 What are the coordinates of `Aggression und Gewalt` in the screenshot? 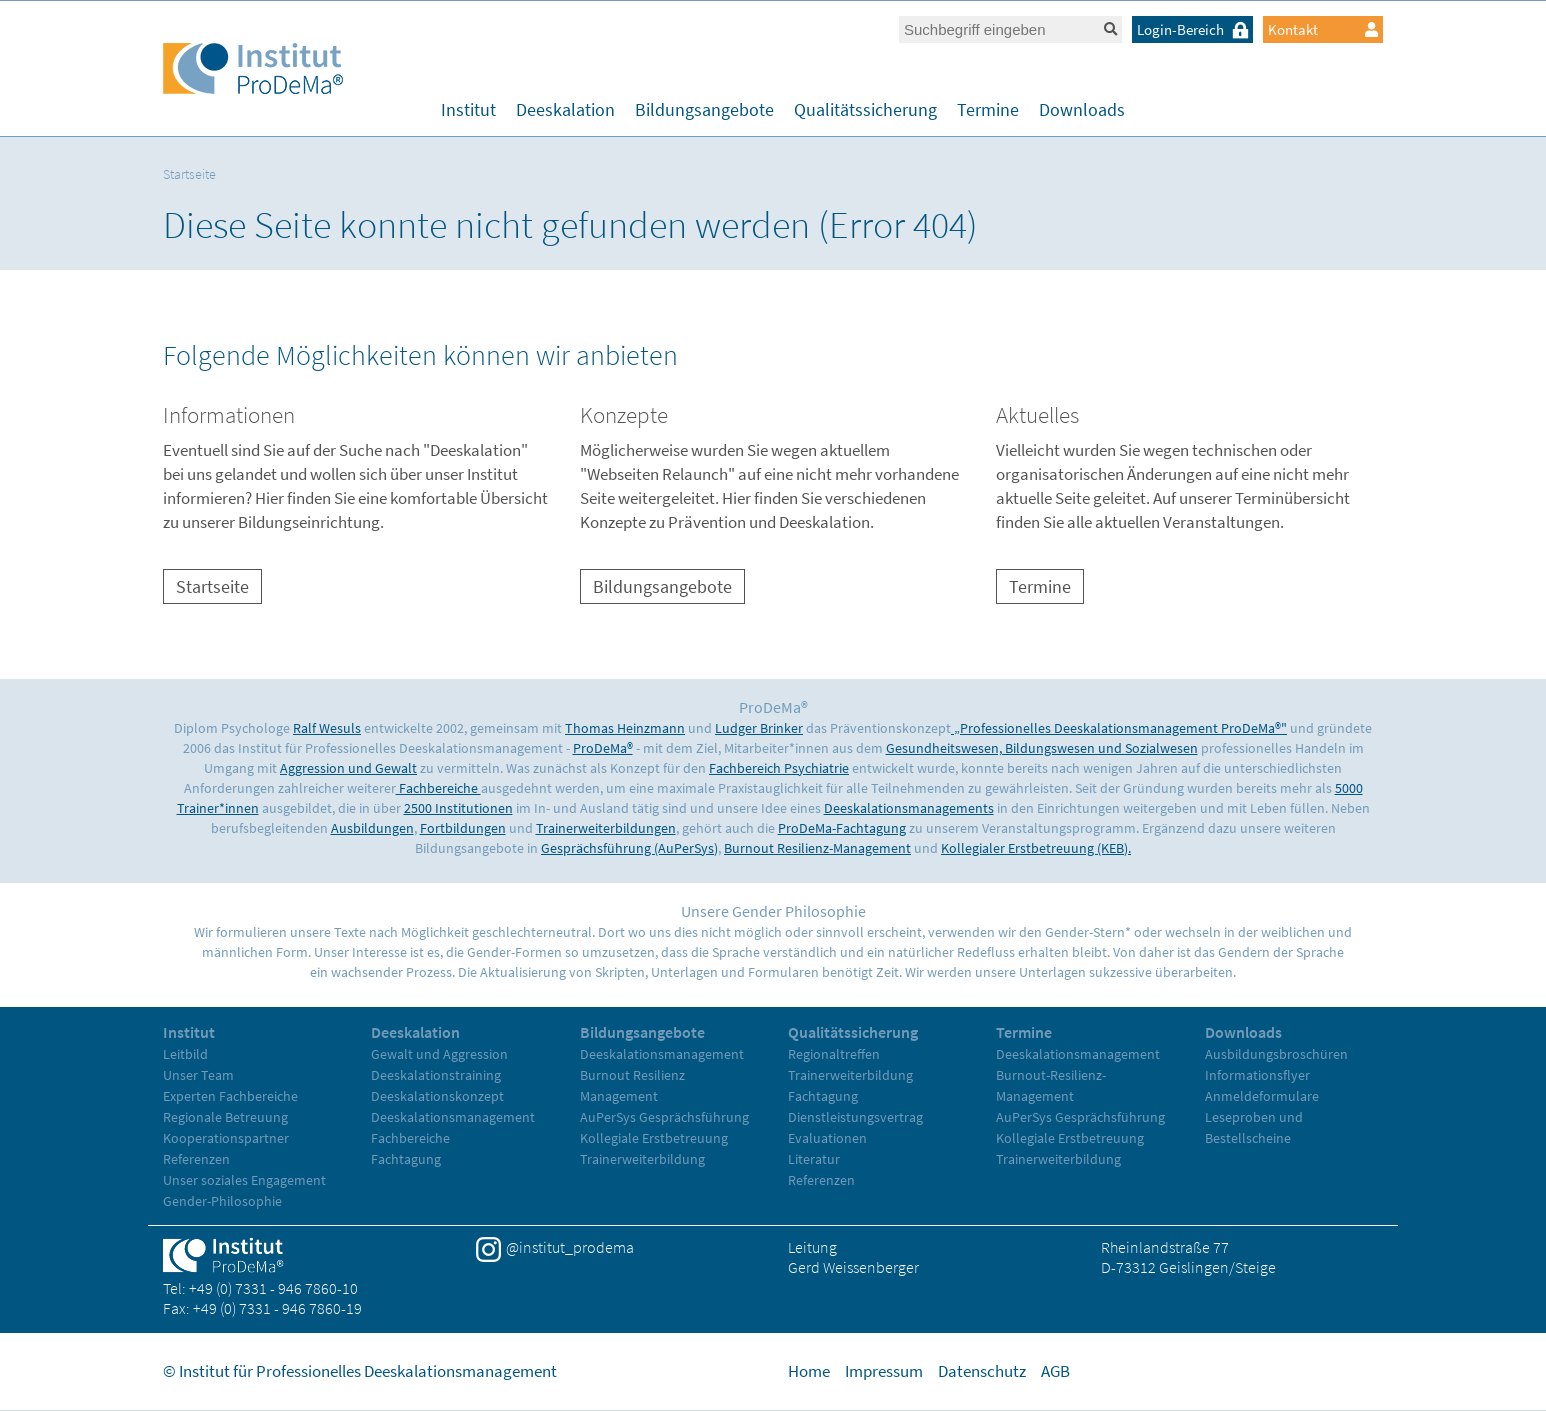 It's located at (348, 768).